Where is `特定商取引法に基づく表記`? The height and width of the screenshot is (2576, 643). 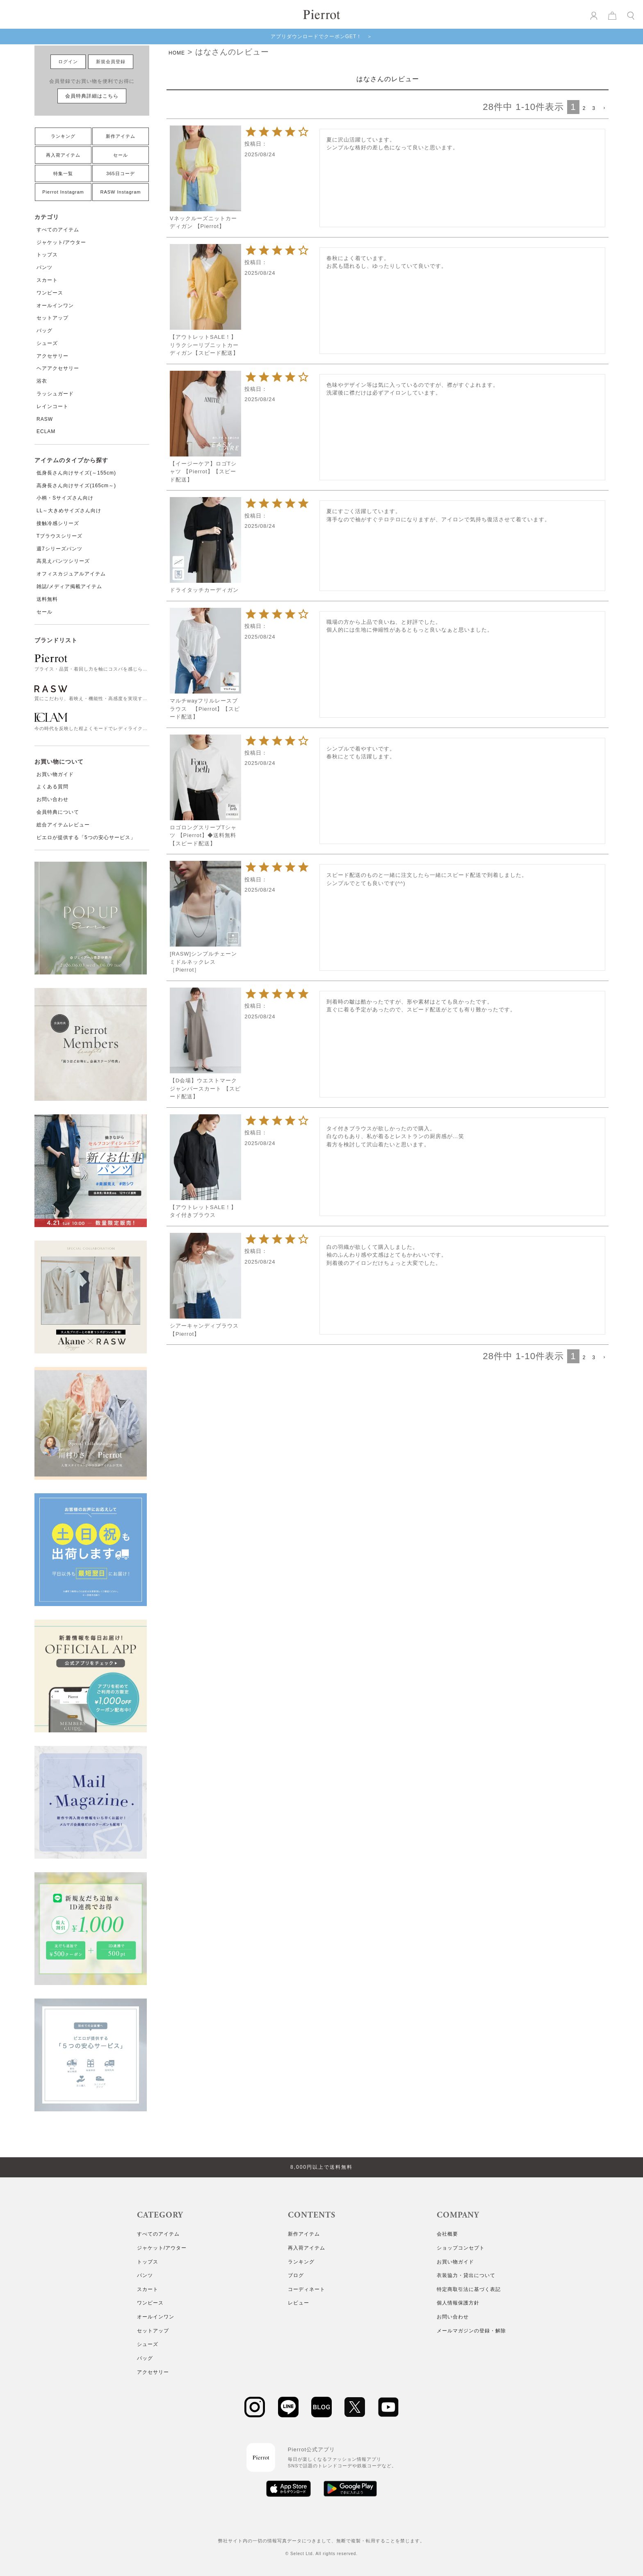 特定商取引法に基づく表記 is located at coordinates (469, 2289).